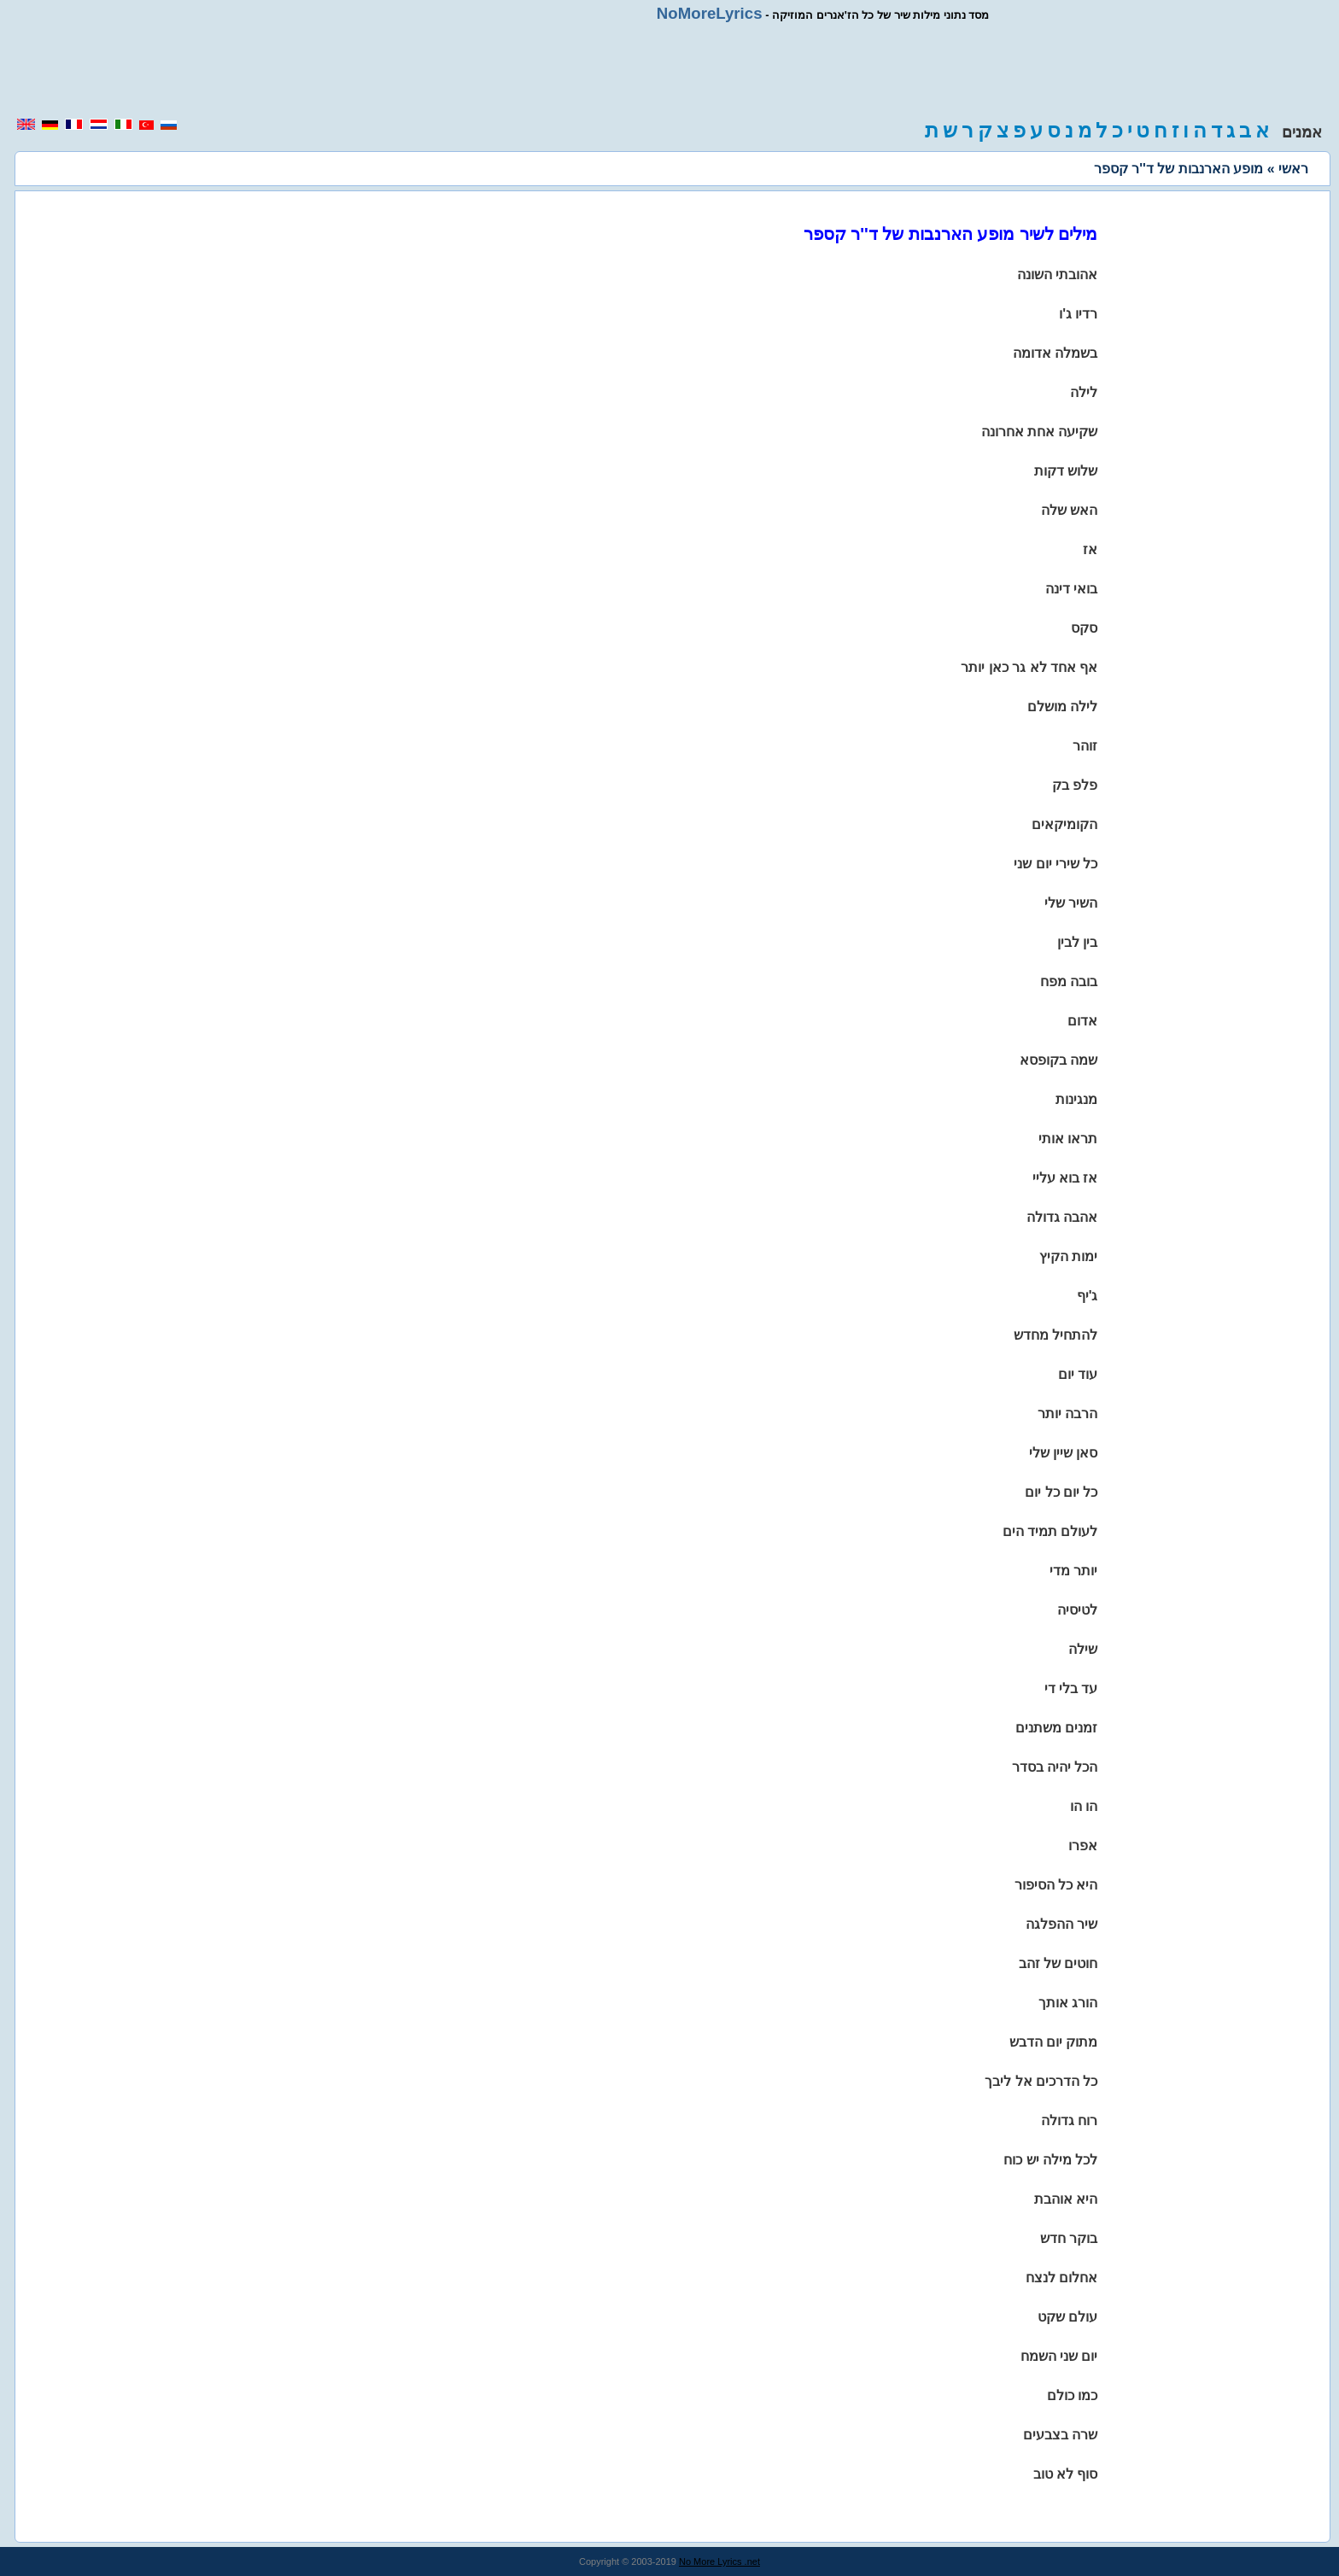 Image resolution: width=1339 pixels, height=2576 pixels. Describe the element at coordinates (1059, 2356) in the screenshot. I see `יום שני השמח` at that location.